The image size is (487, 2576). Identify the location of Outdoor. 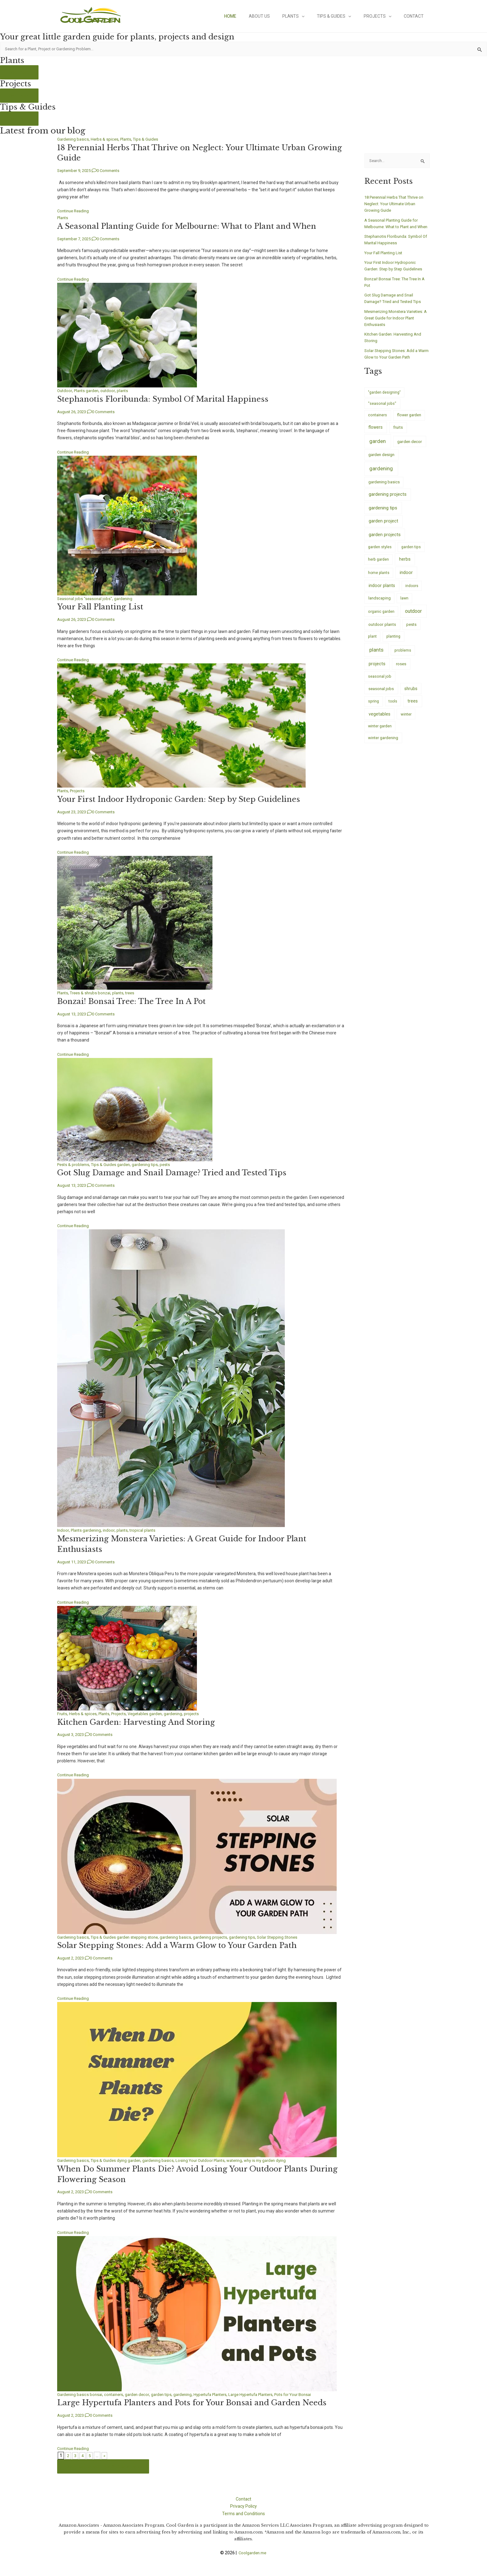
(65, 390).